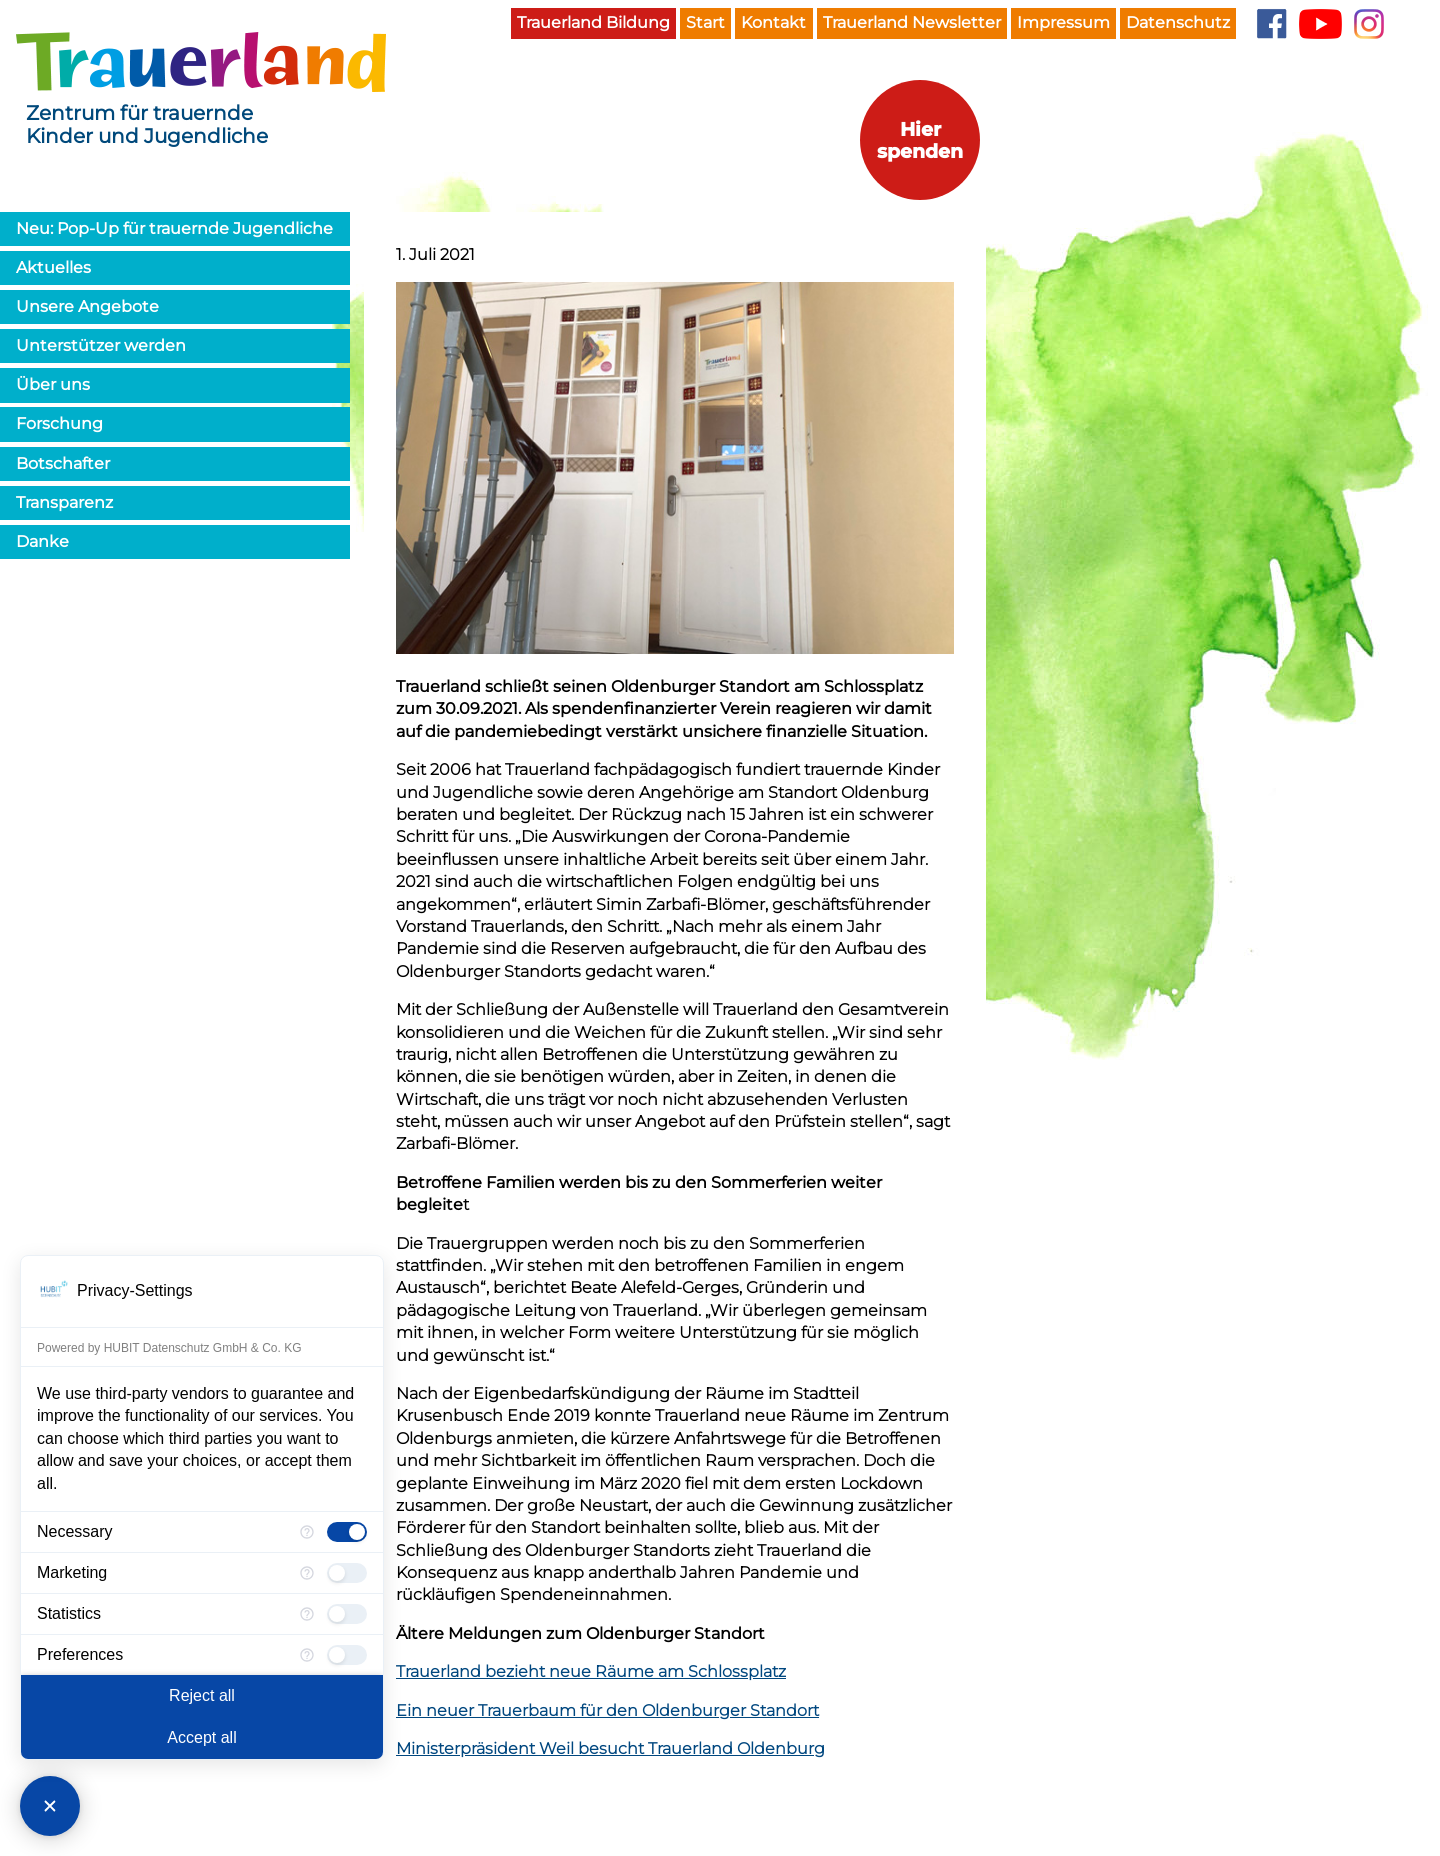 The image size is (1440, 1856). I want to click on [More information for Marketing], so click(307, 1573).